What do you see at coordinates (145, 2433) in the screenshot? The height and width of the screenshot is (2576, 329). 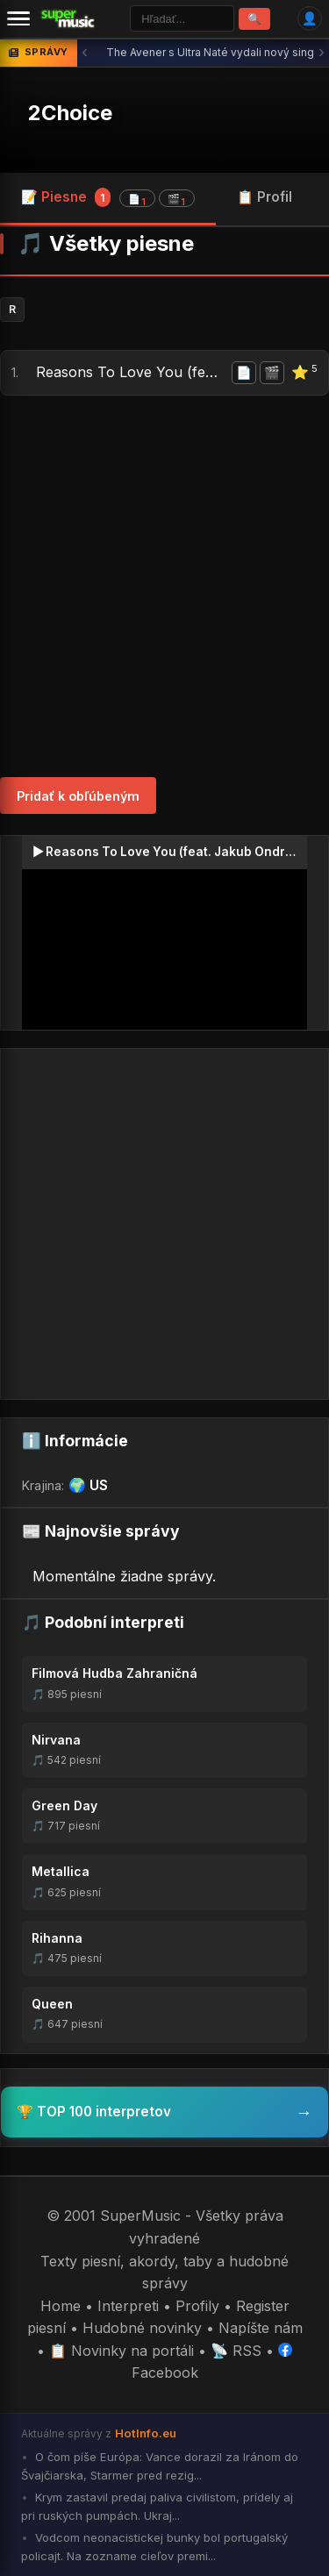 I see `HotInfo.eu` at bounding box center [145, 2433].